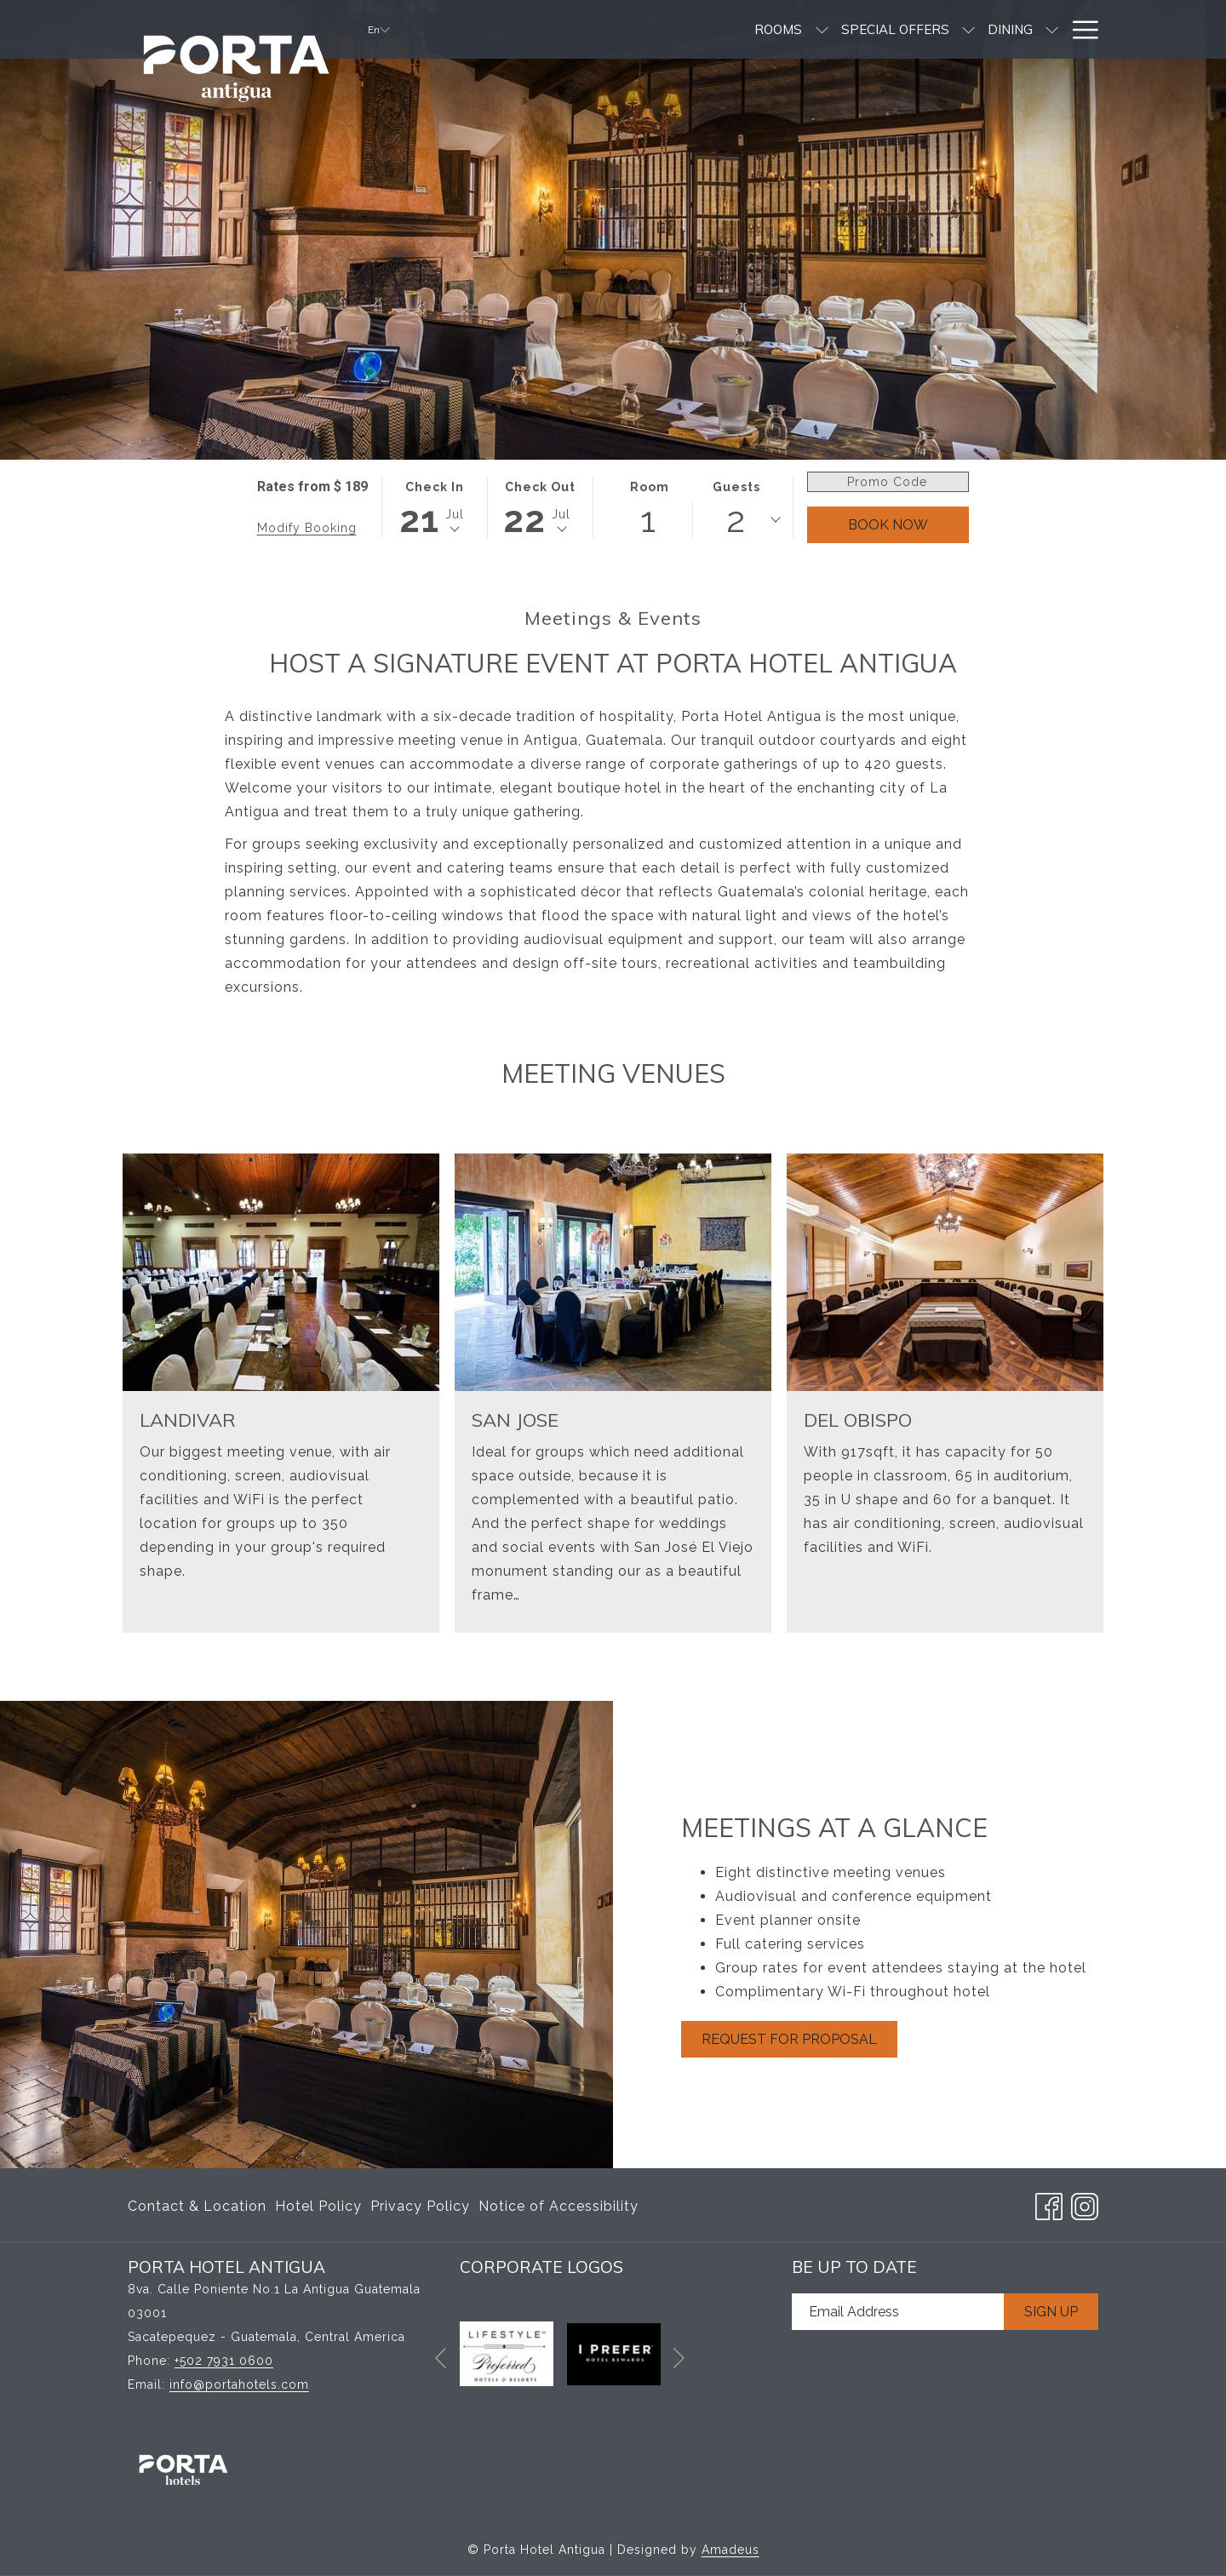  Describe the element at coordinates (307, 528) in the screenshot. I see `Modify Booking [Opens modify booking window]` at that location.